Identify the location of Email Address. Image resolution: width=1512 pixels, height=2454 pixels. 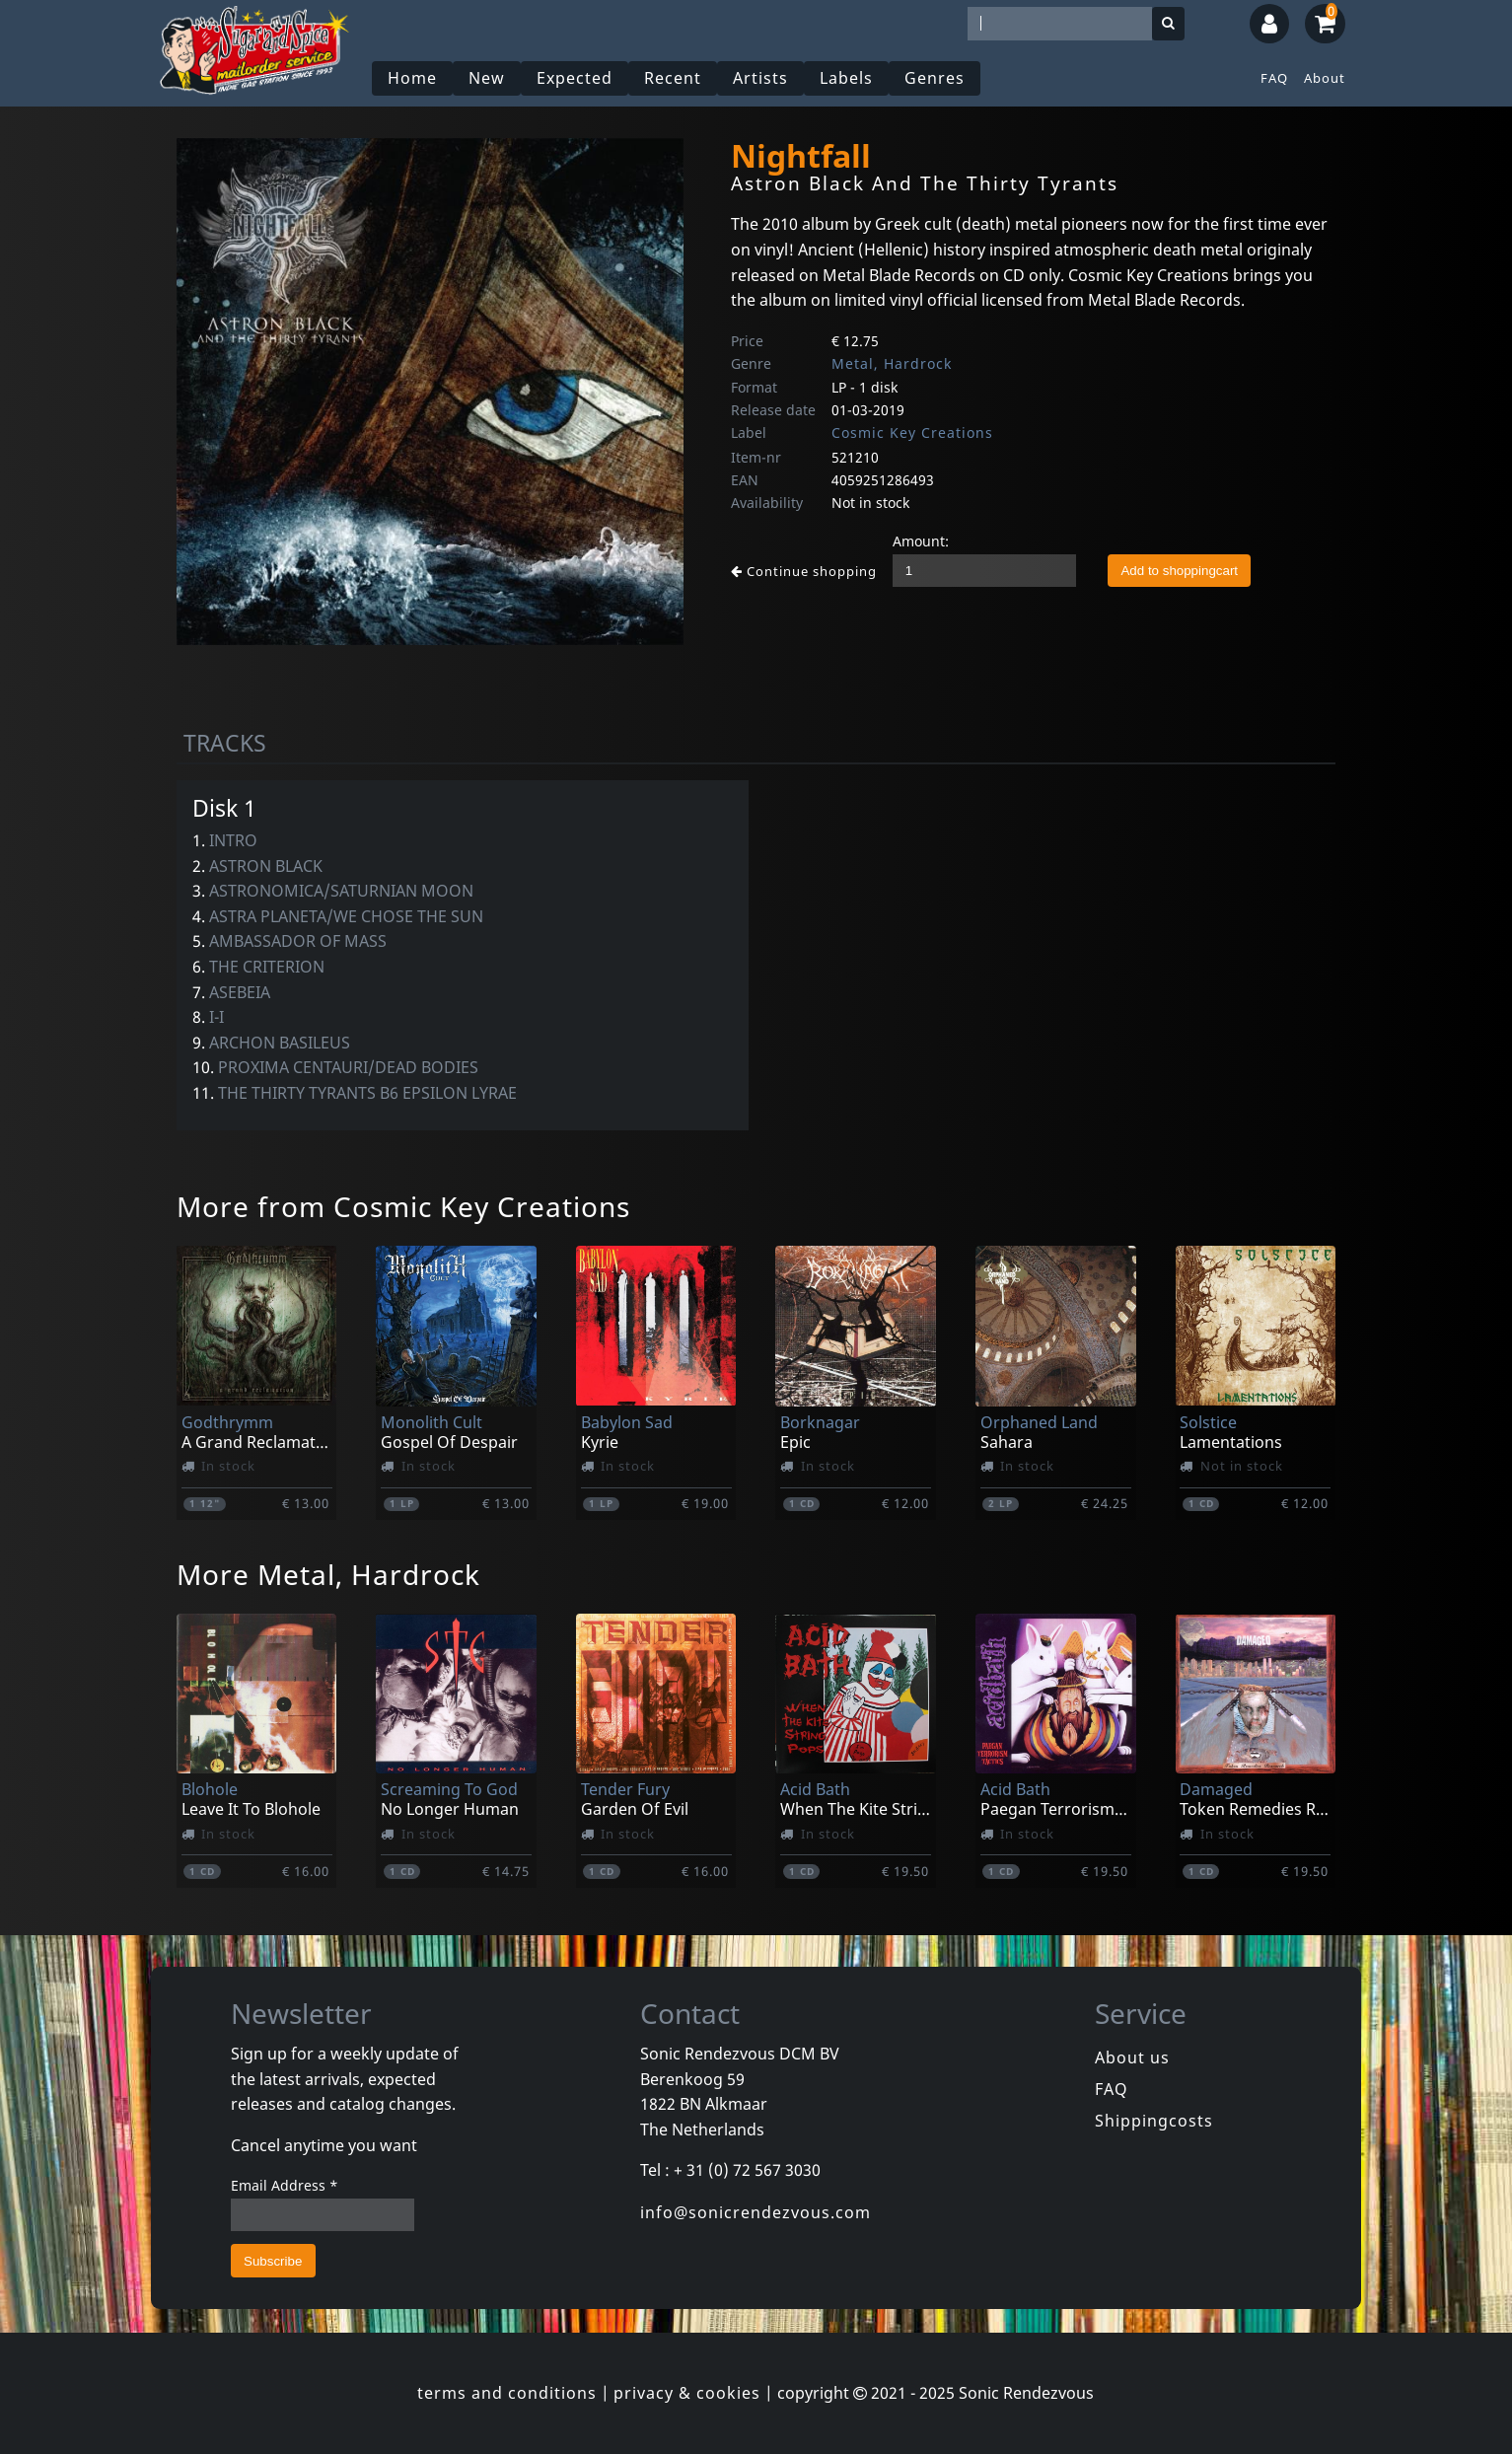
(284, 2185).